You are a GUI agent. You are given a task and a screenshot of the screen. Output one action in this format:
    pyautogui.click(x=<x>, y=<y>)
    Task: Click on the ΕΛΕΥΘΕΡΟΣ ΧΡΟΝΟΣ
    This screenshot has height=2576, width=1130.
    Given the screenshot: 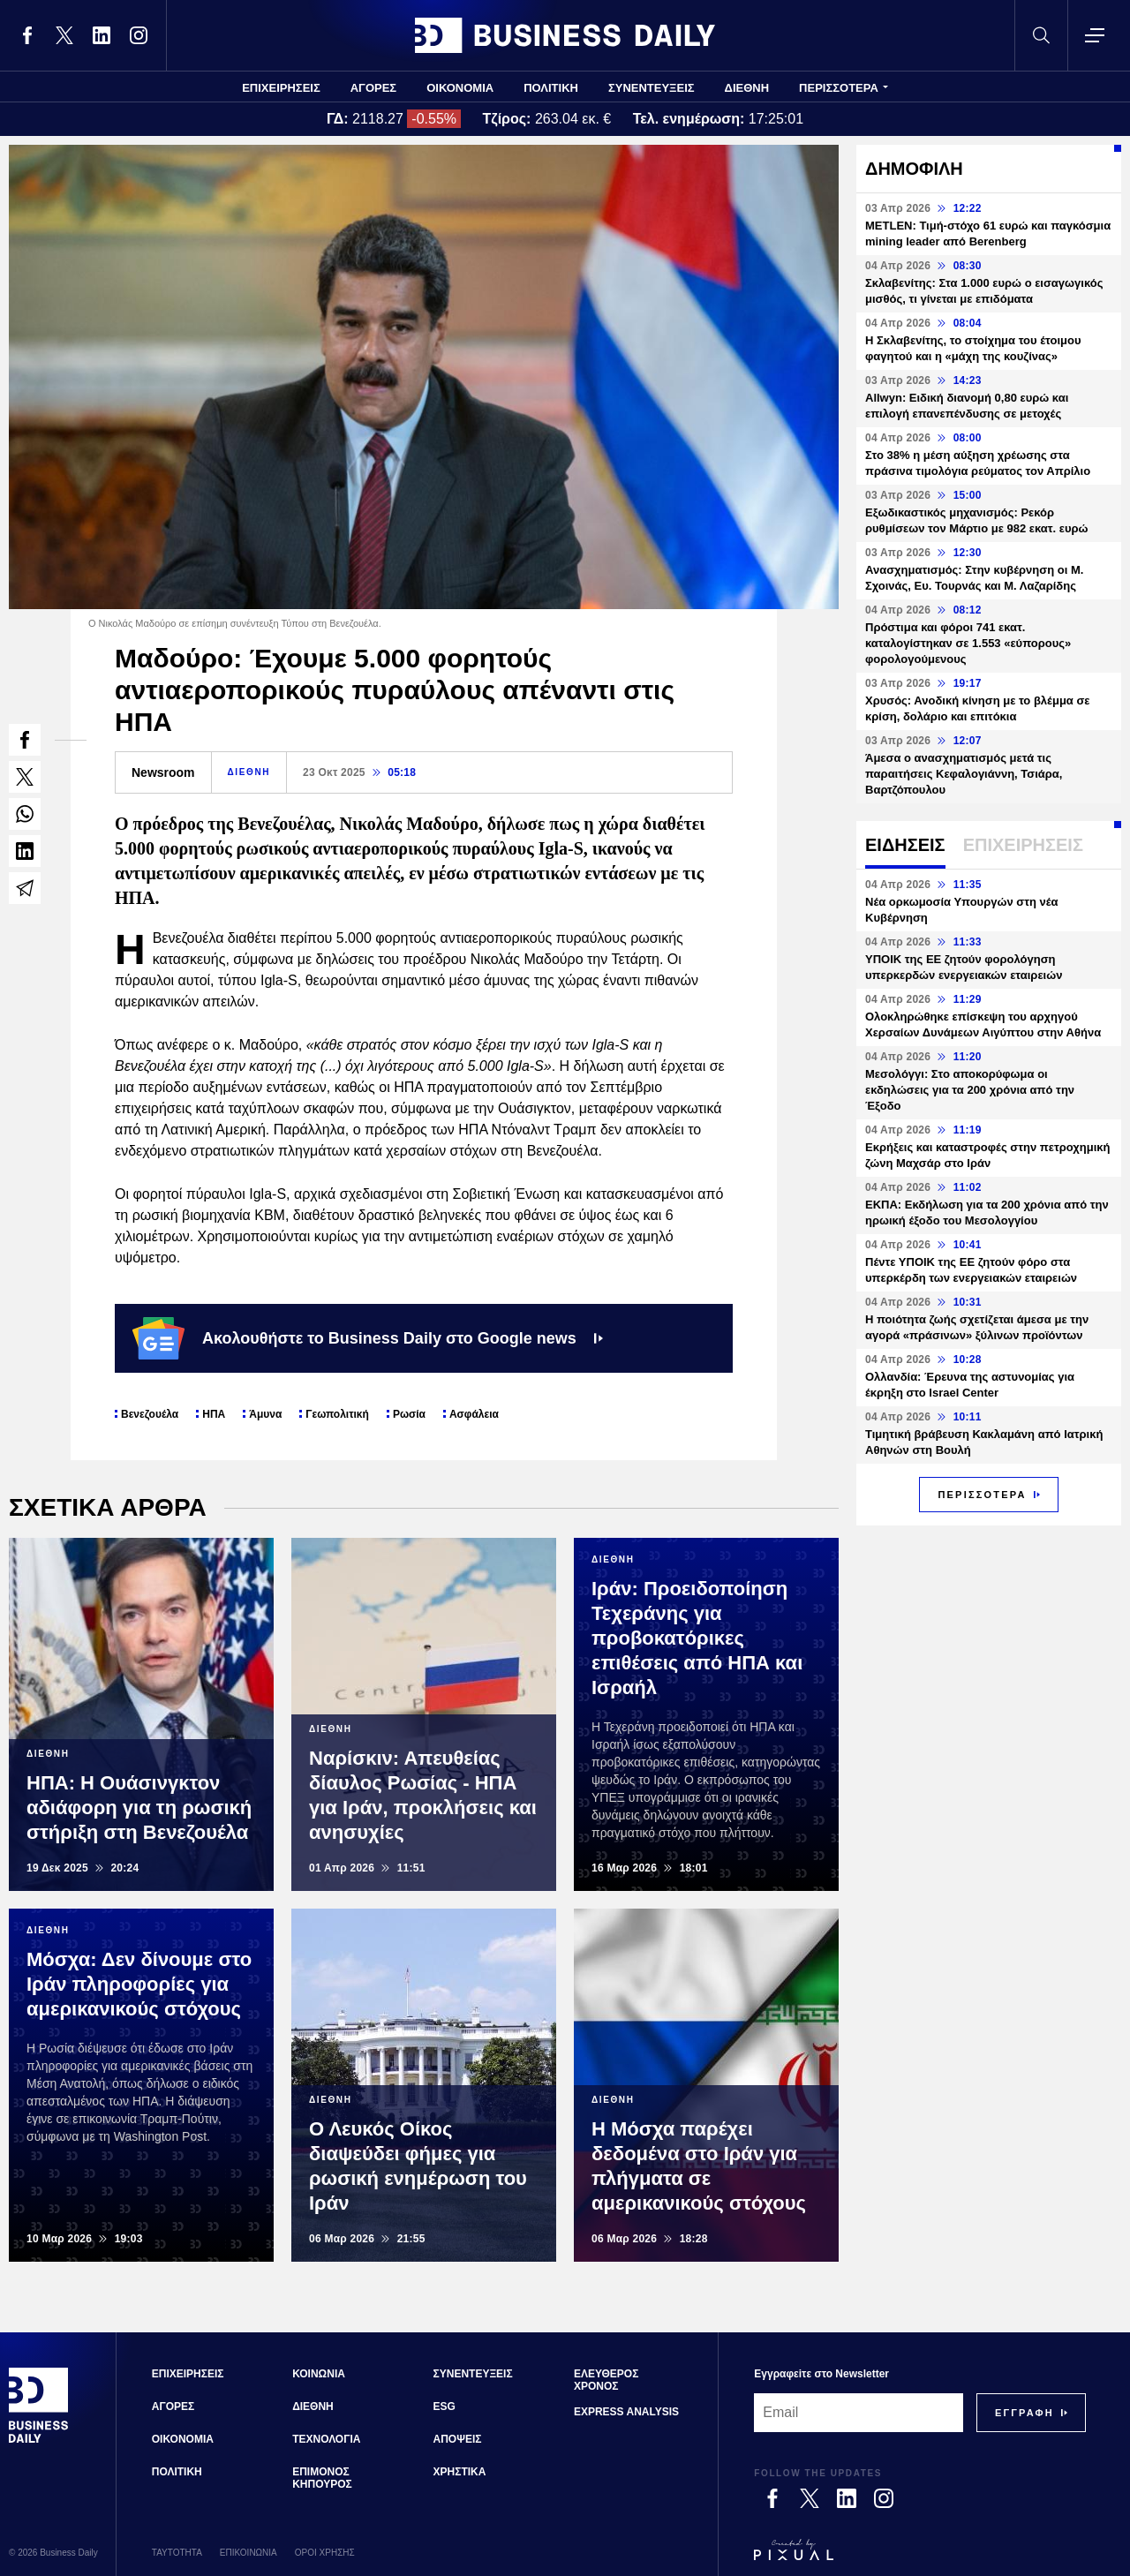 What is the action you would take?
    pyautogui.click(x=606, y=2380)
    